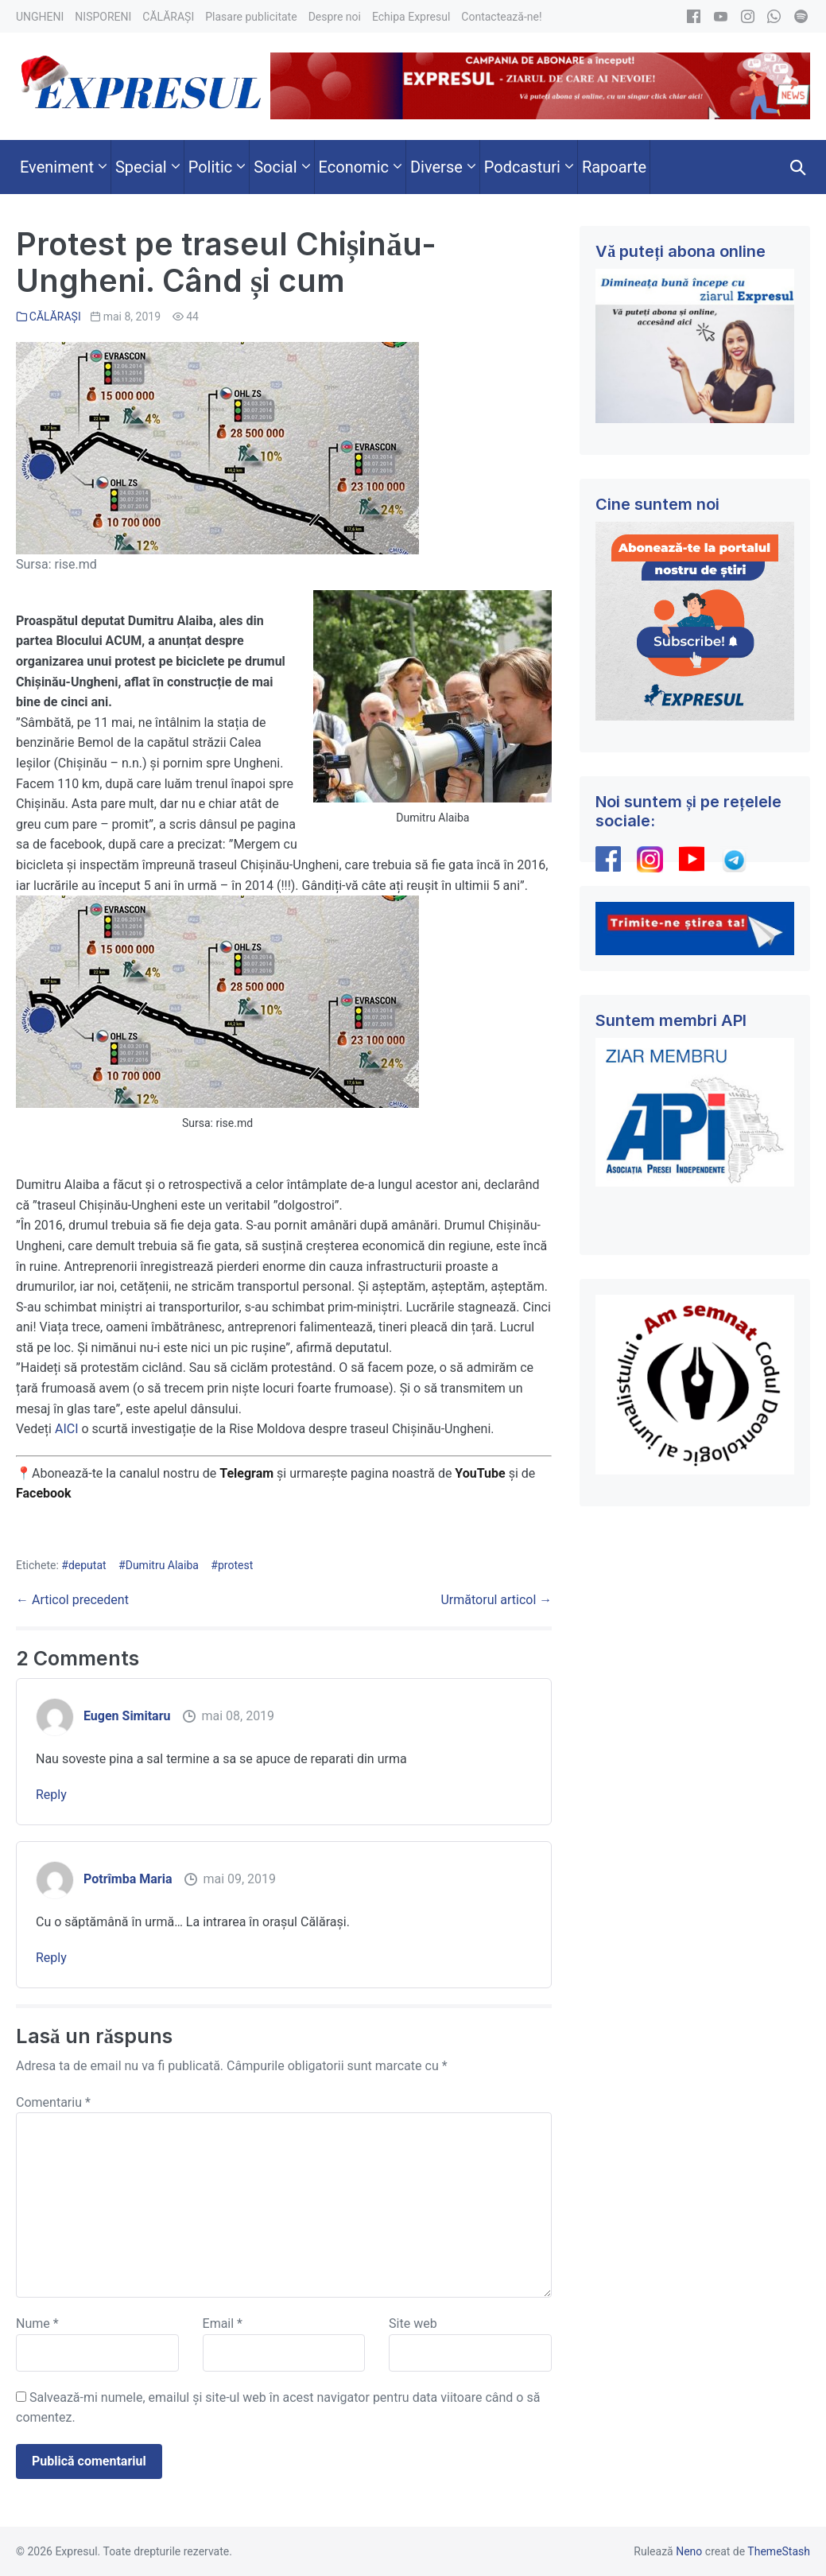  Describe the element at coordinates (53, 2102) in the screenshot. I see `Comentariu` at that location.